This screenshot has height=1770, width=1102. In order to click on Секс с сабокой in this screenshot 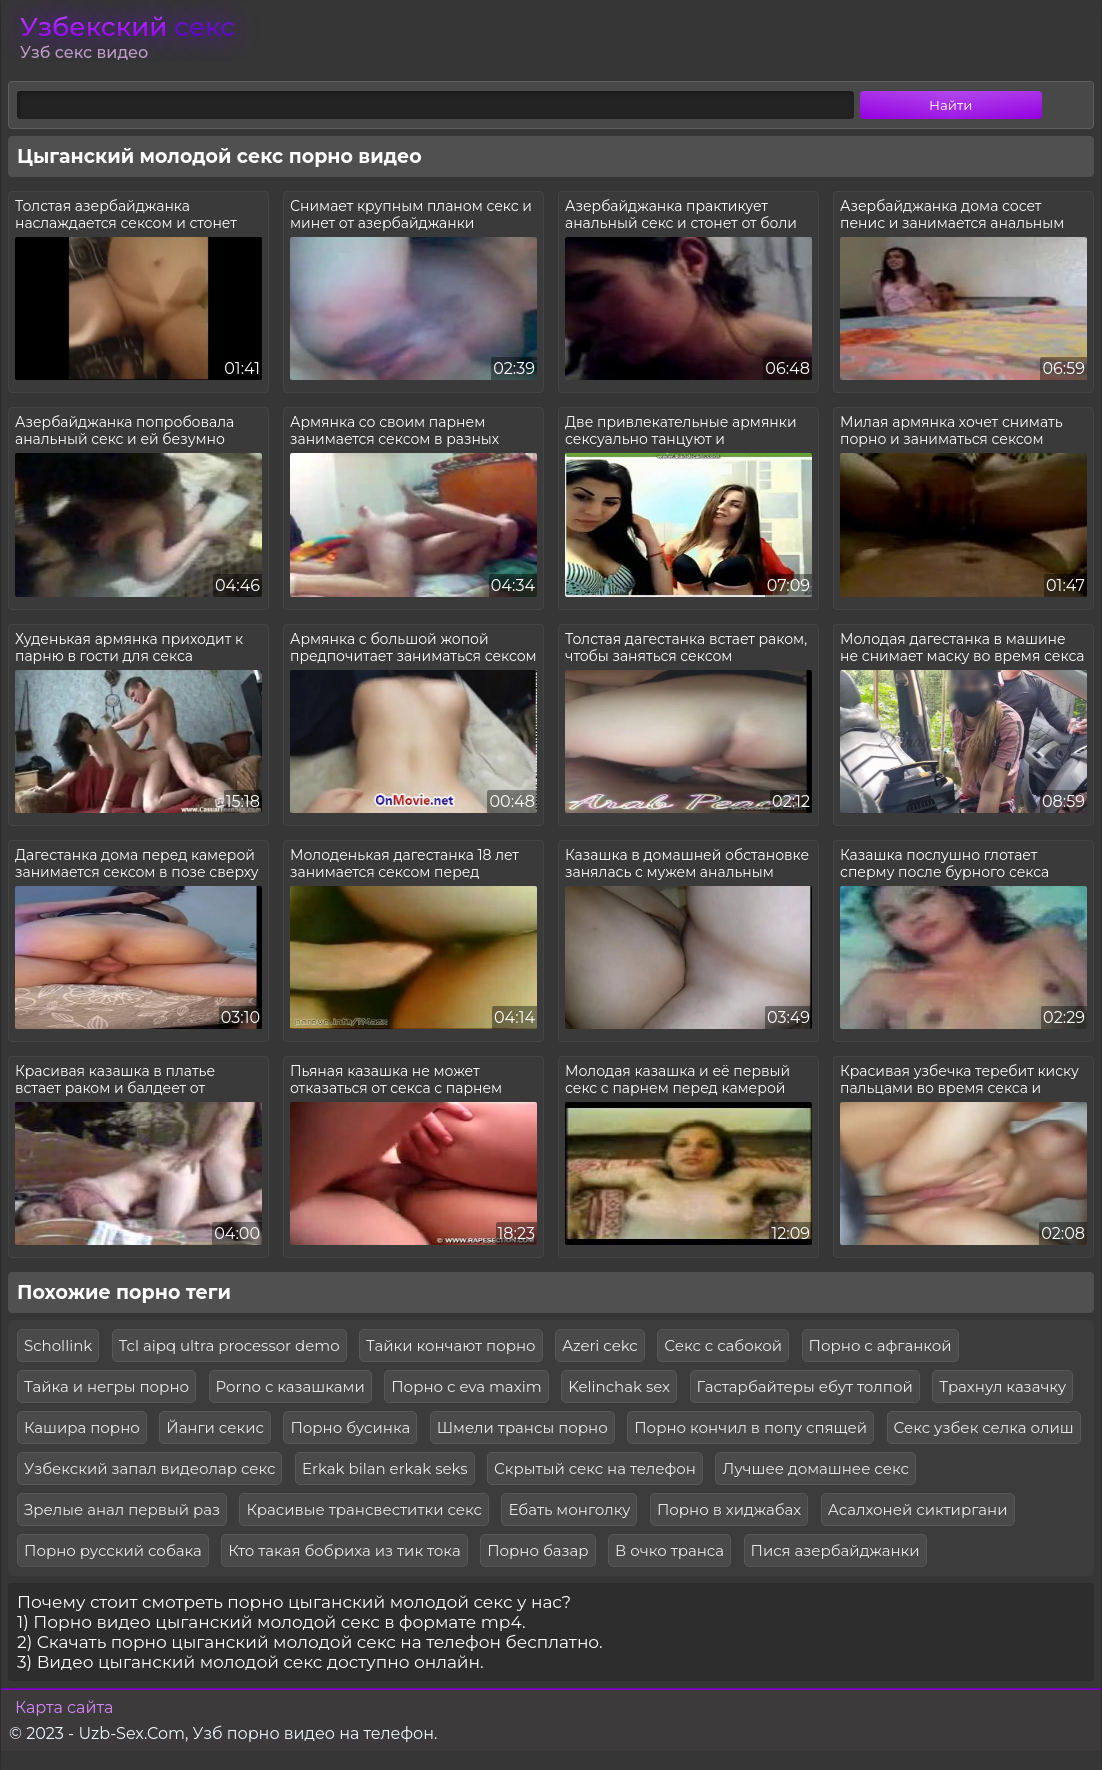, I will do `click(723, 1345)`.